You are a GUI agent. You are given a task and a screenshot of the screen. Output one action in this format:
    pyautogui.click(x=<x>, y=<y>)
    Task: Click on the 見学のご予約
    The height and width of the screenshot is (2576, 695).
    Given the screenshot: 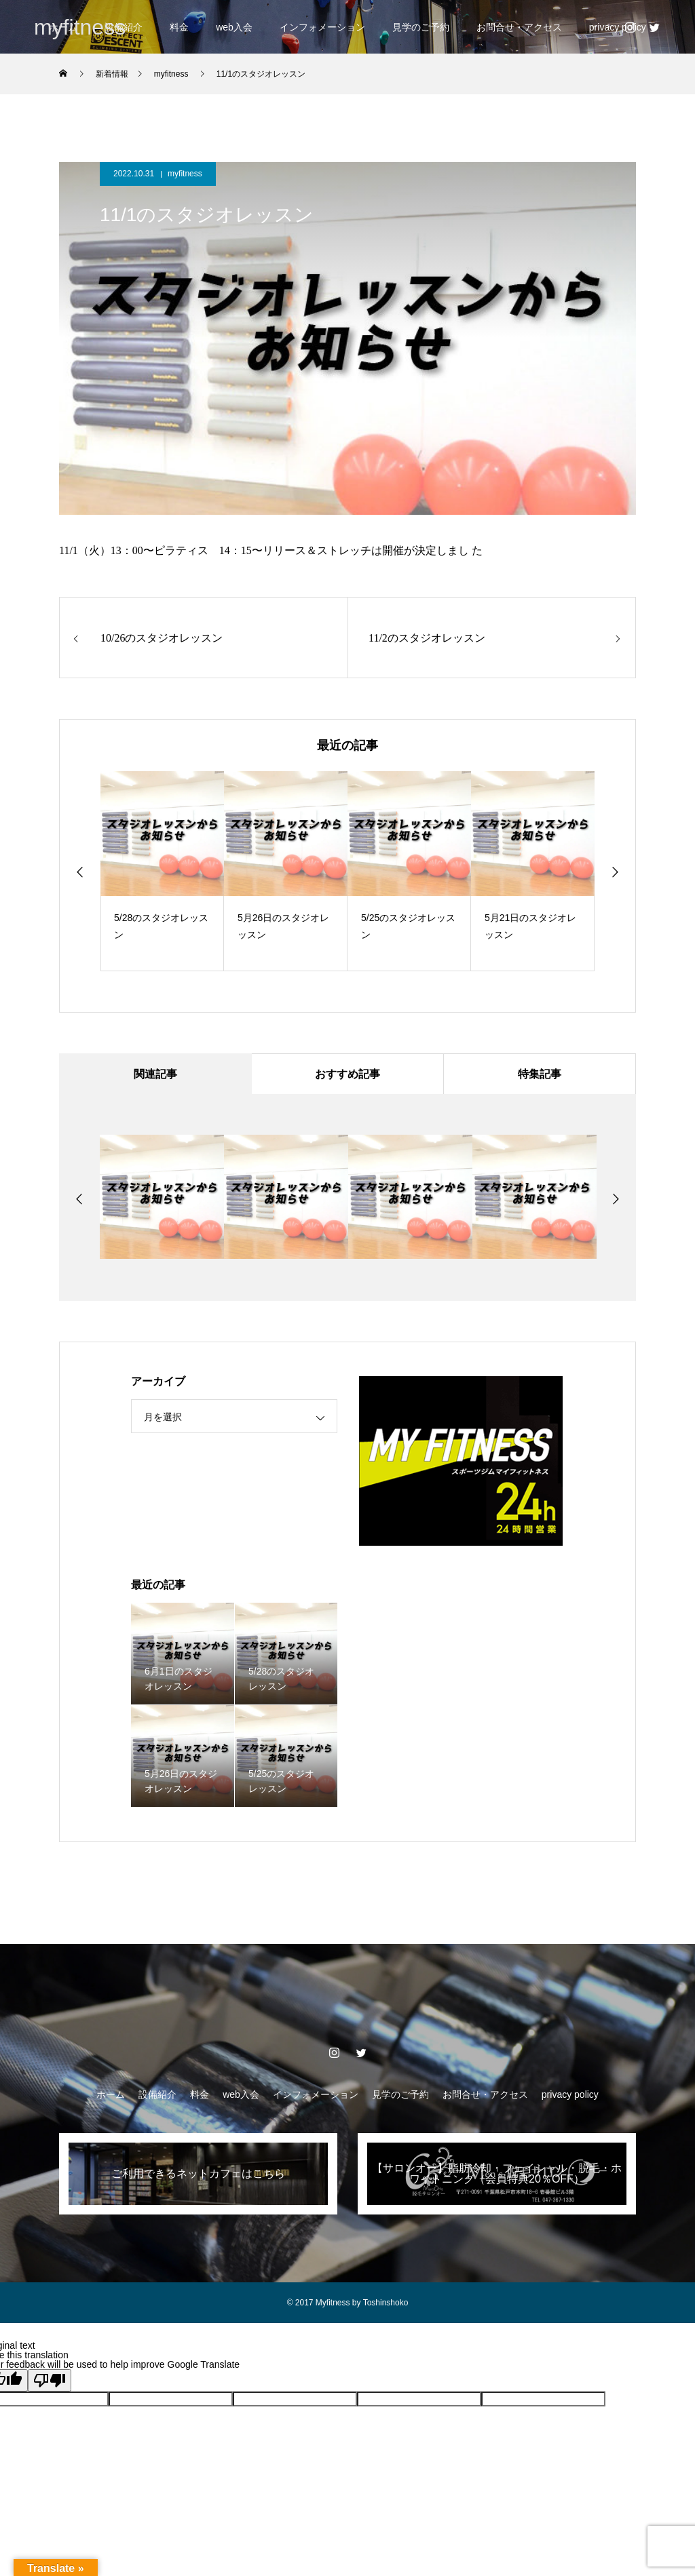 What is the action you would take?
    pyautogui.click(x=420, y=27)
    